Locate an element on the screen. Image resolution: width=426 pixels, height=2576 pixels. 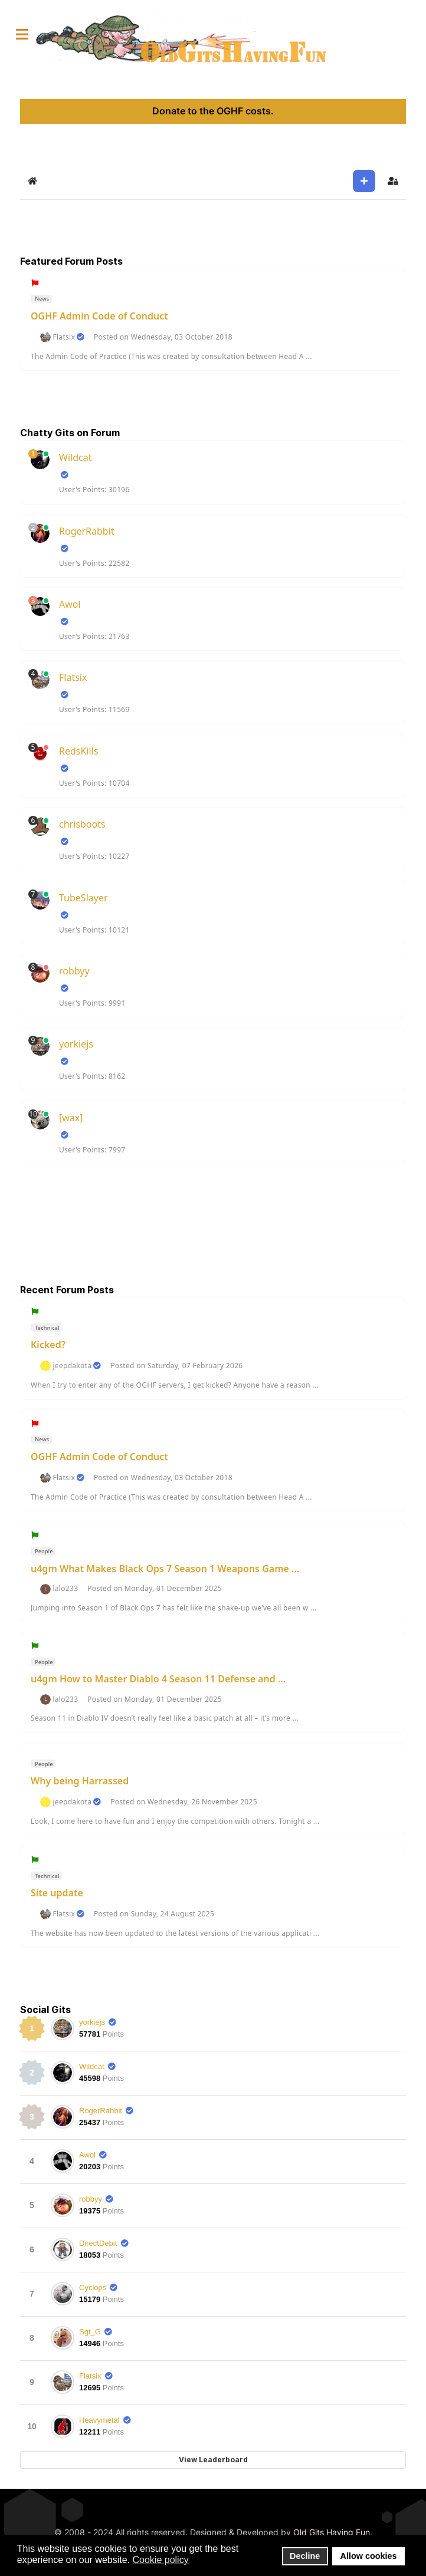
Old Gits Having Fun is located at coordinates (331, 2532).